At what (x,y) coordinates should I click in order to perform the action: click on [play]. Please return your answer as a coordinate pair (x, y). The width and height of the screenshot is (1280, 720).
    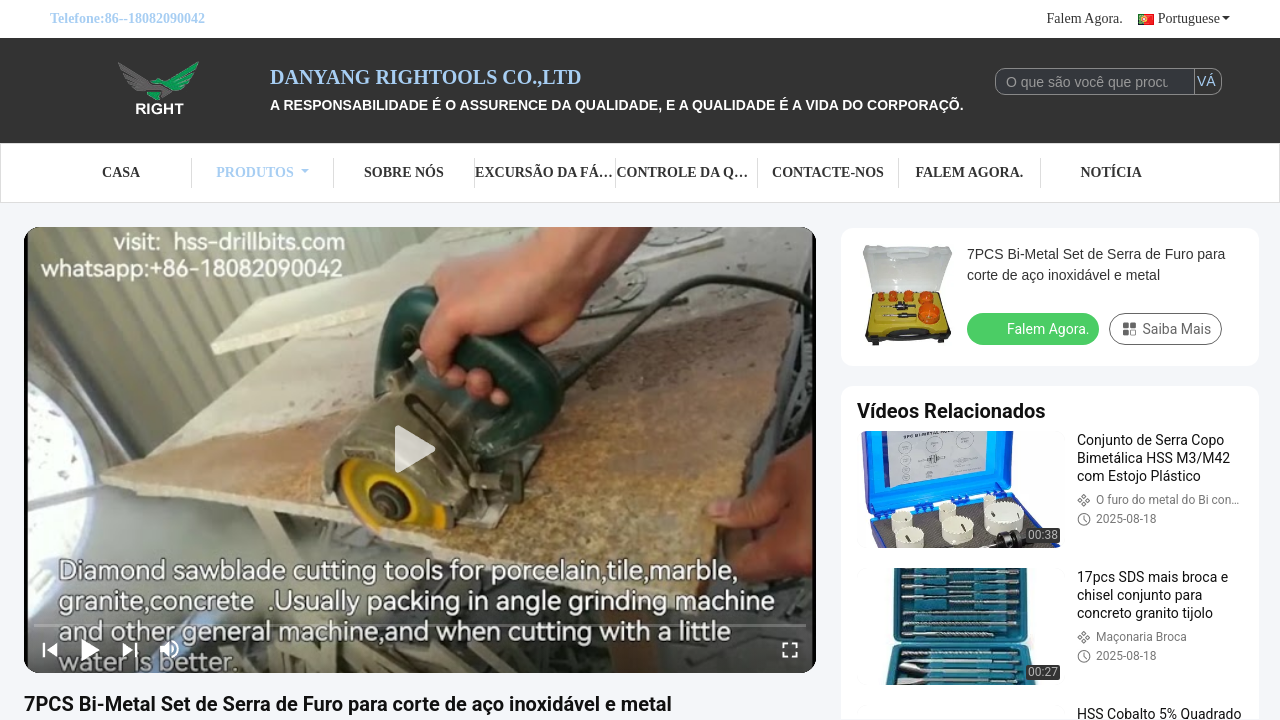
    Looking at the image, I should click on (420, 450).